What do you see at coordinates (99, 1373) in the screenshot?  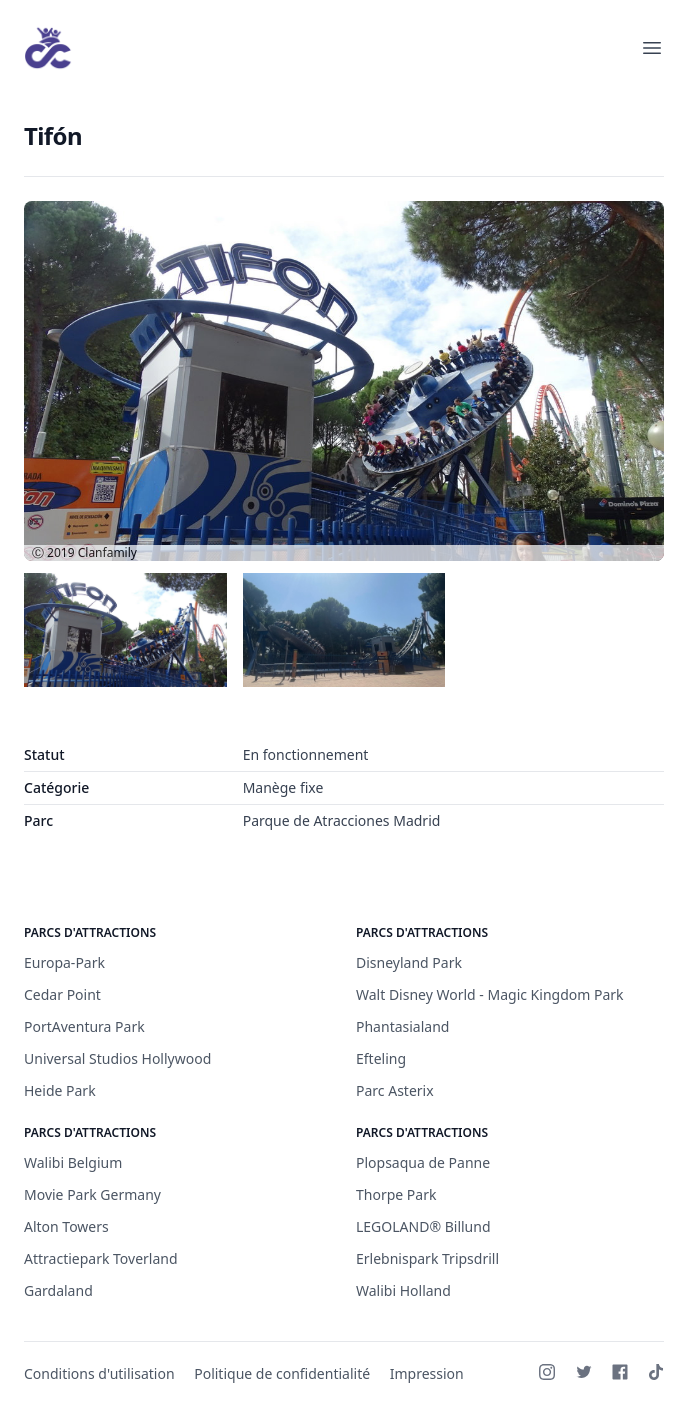 I see `Conditions d'utilisation` at bounding box center [99, 1373].